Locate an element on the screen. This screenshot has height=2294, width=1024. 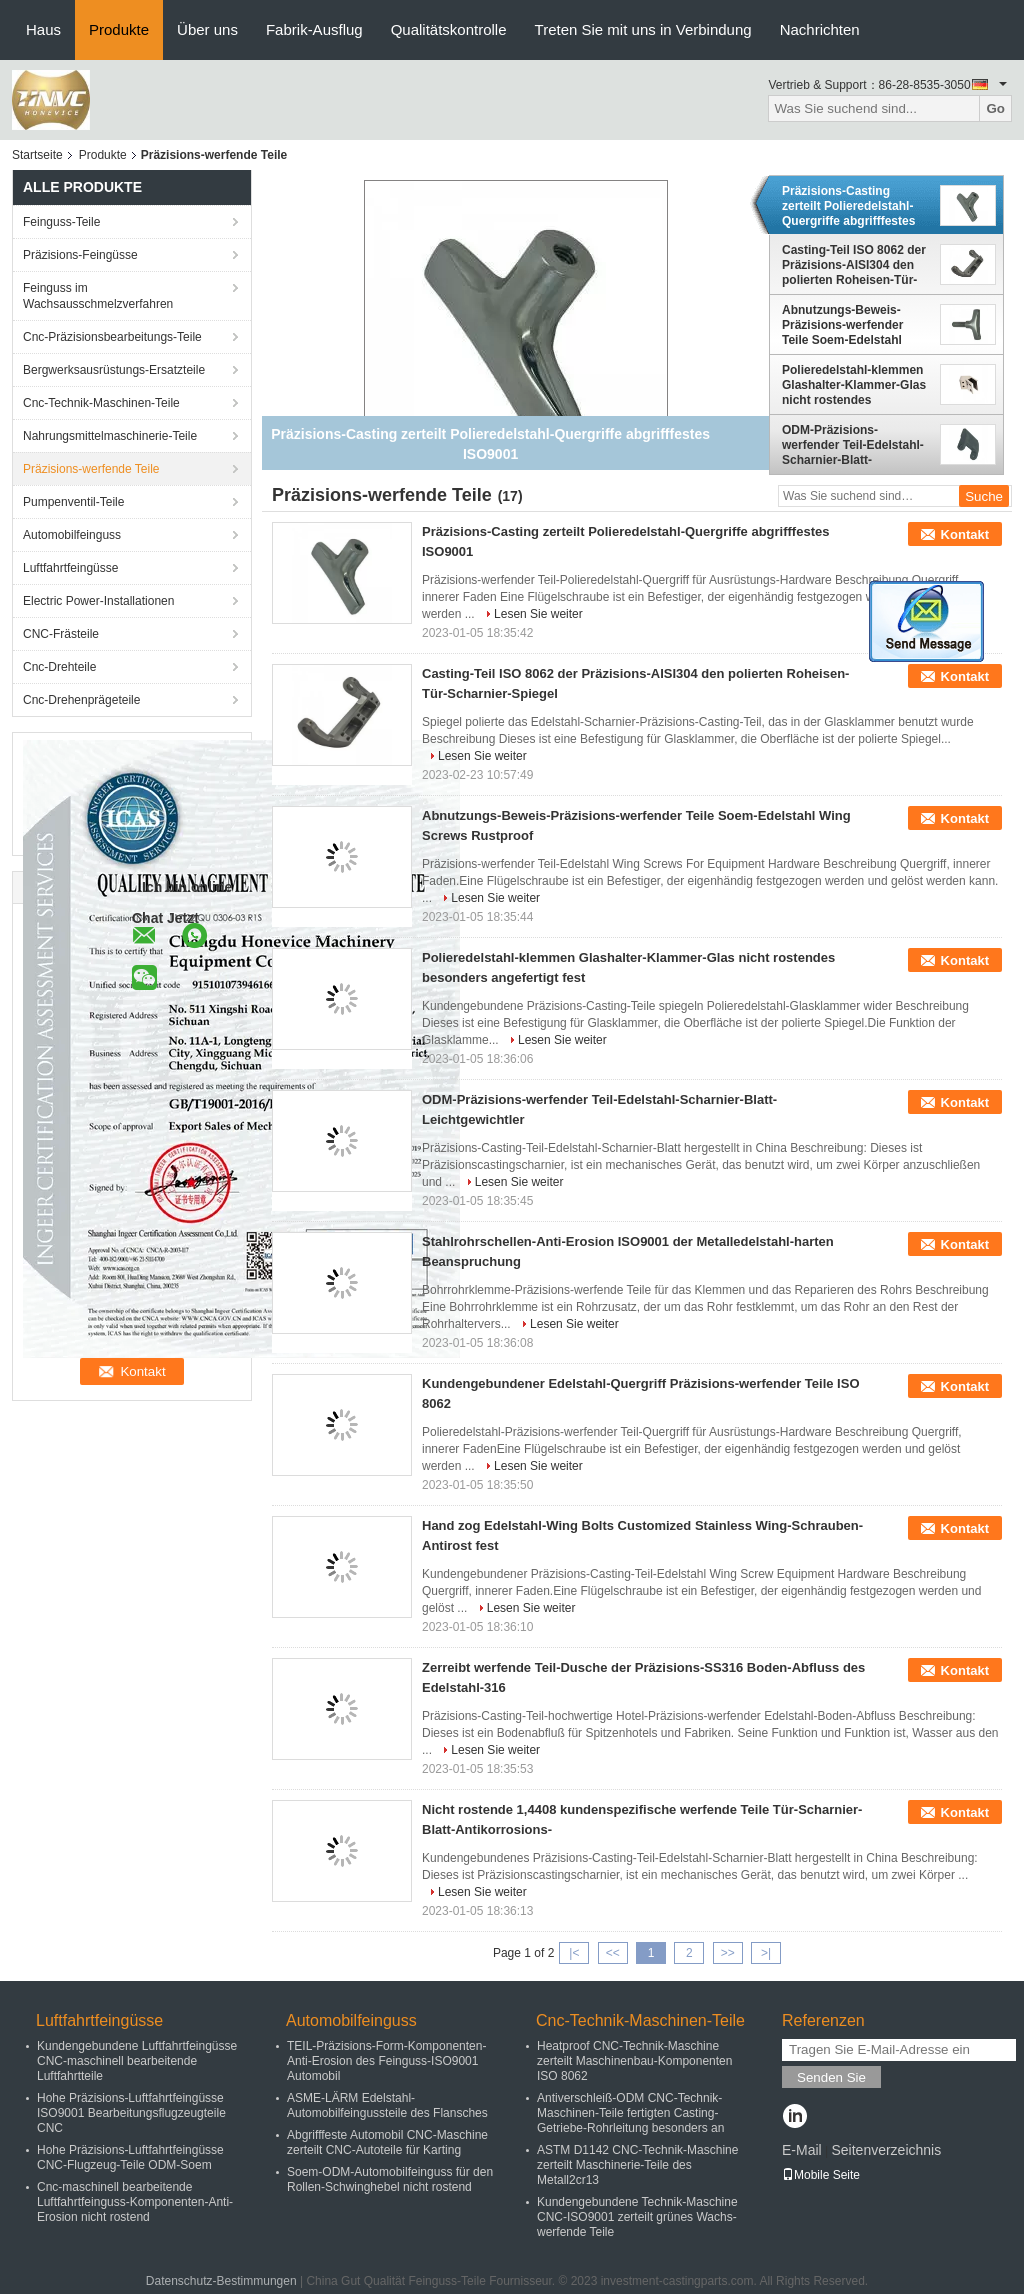
Pumpenventil-Teile is located at coordinates (73, 502).